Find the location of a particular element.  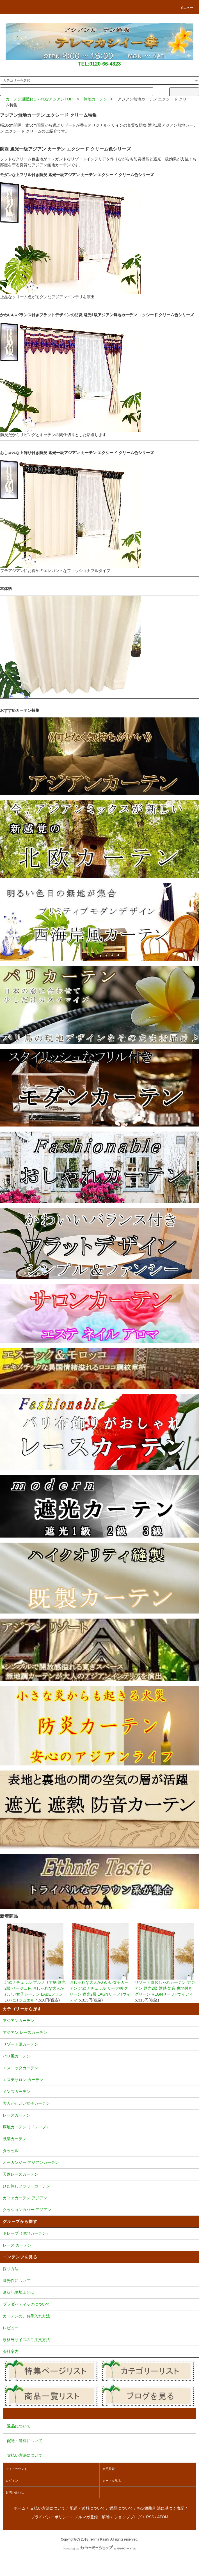

カーテン通販おしゃれなアジアンTOP is located at coordinates (39, 99).